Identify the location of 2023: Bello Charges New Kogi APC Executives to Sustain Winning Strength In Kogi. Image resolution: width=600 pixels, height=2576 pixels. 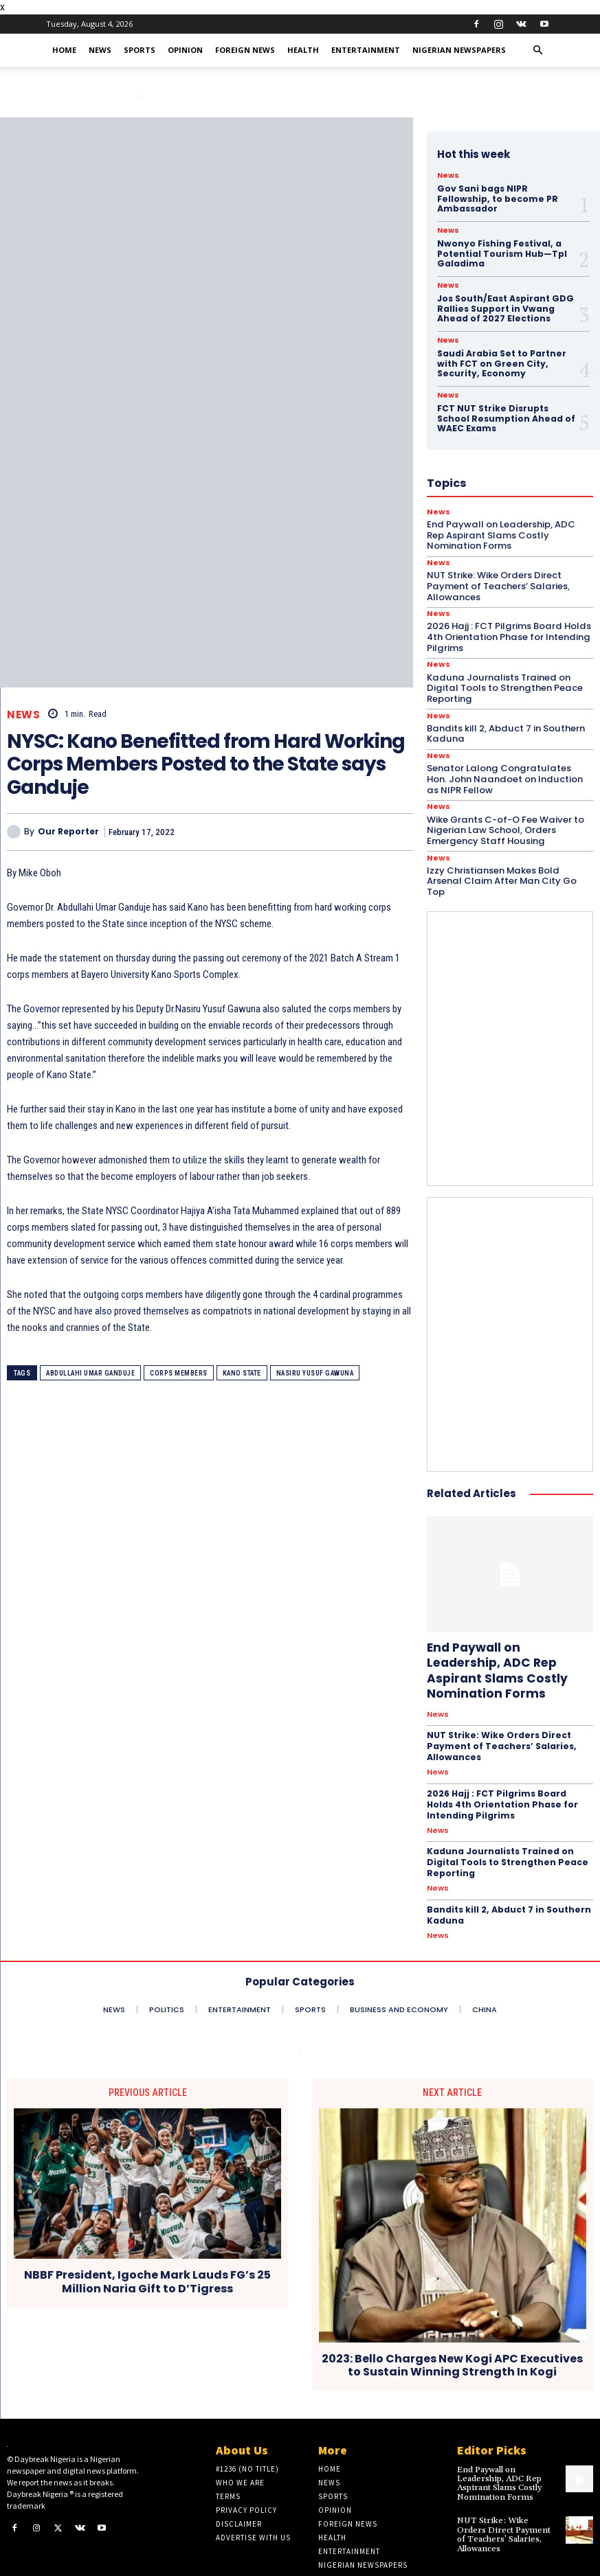
(452, 2330).